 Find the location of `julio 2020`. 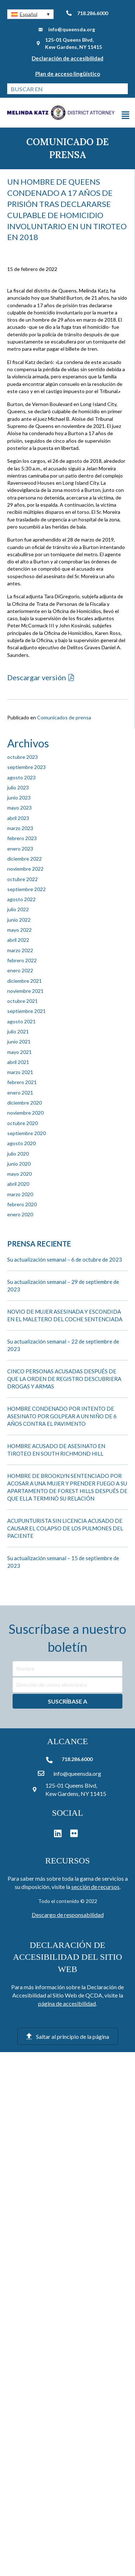

julio 2020 is located at coordinates (18, 1154).